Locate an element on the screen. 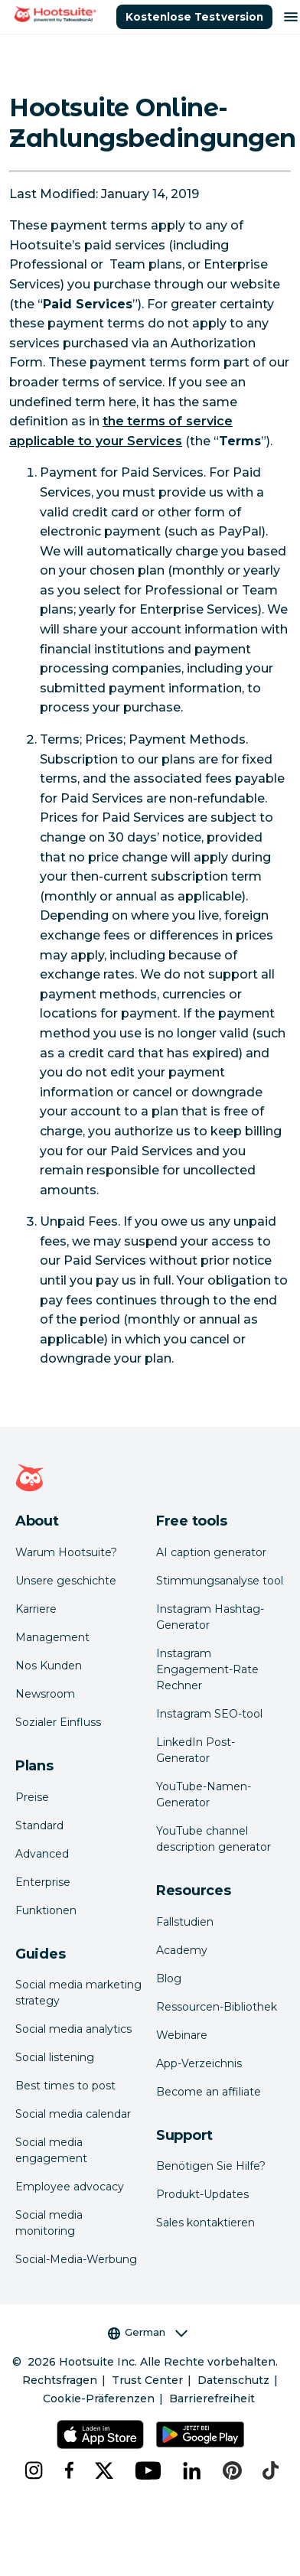  Instagram Hashtag-Generator is located at coordinates (210, 1617).